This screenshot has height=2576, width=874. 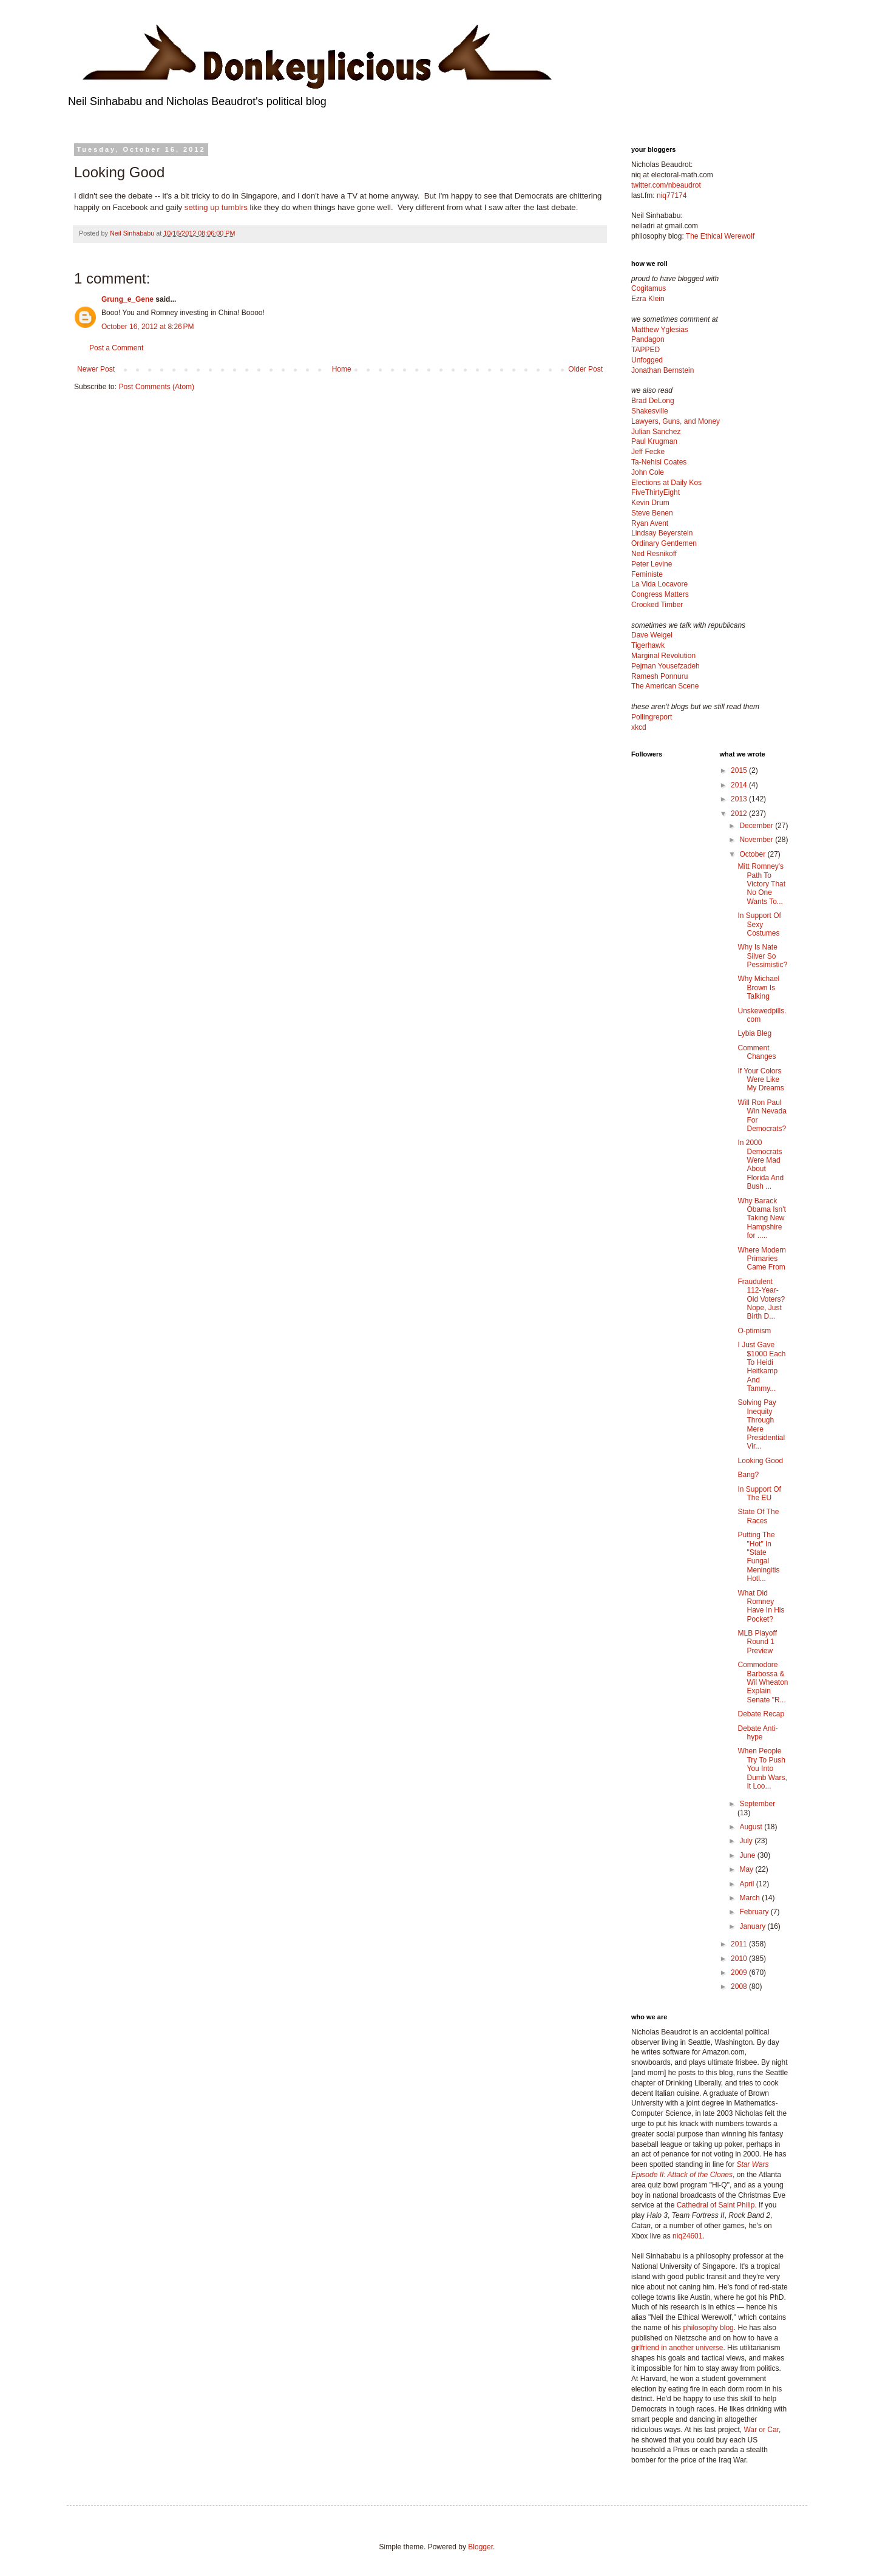 What do you see at coordinates (675, 421) in the screenshot?
I see `Lawyers, Guns, and Money` at bounding box center [675, 421].